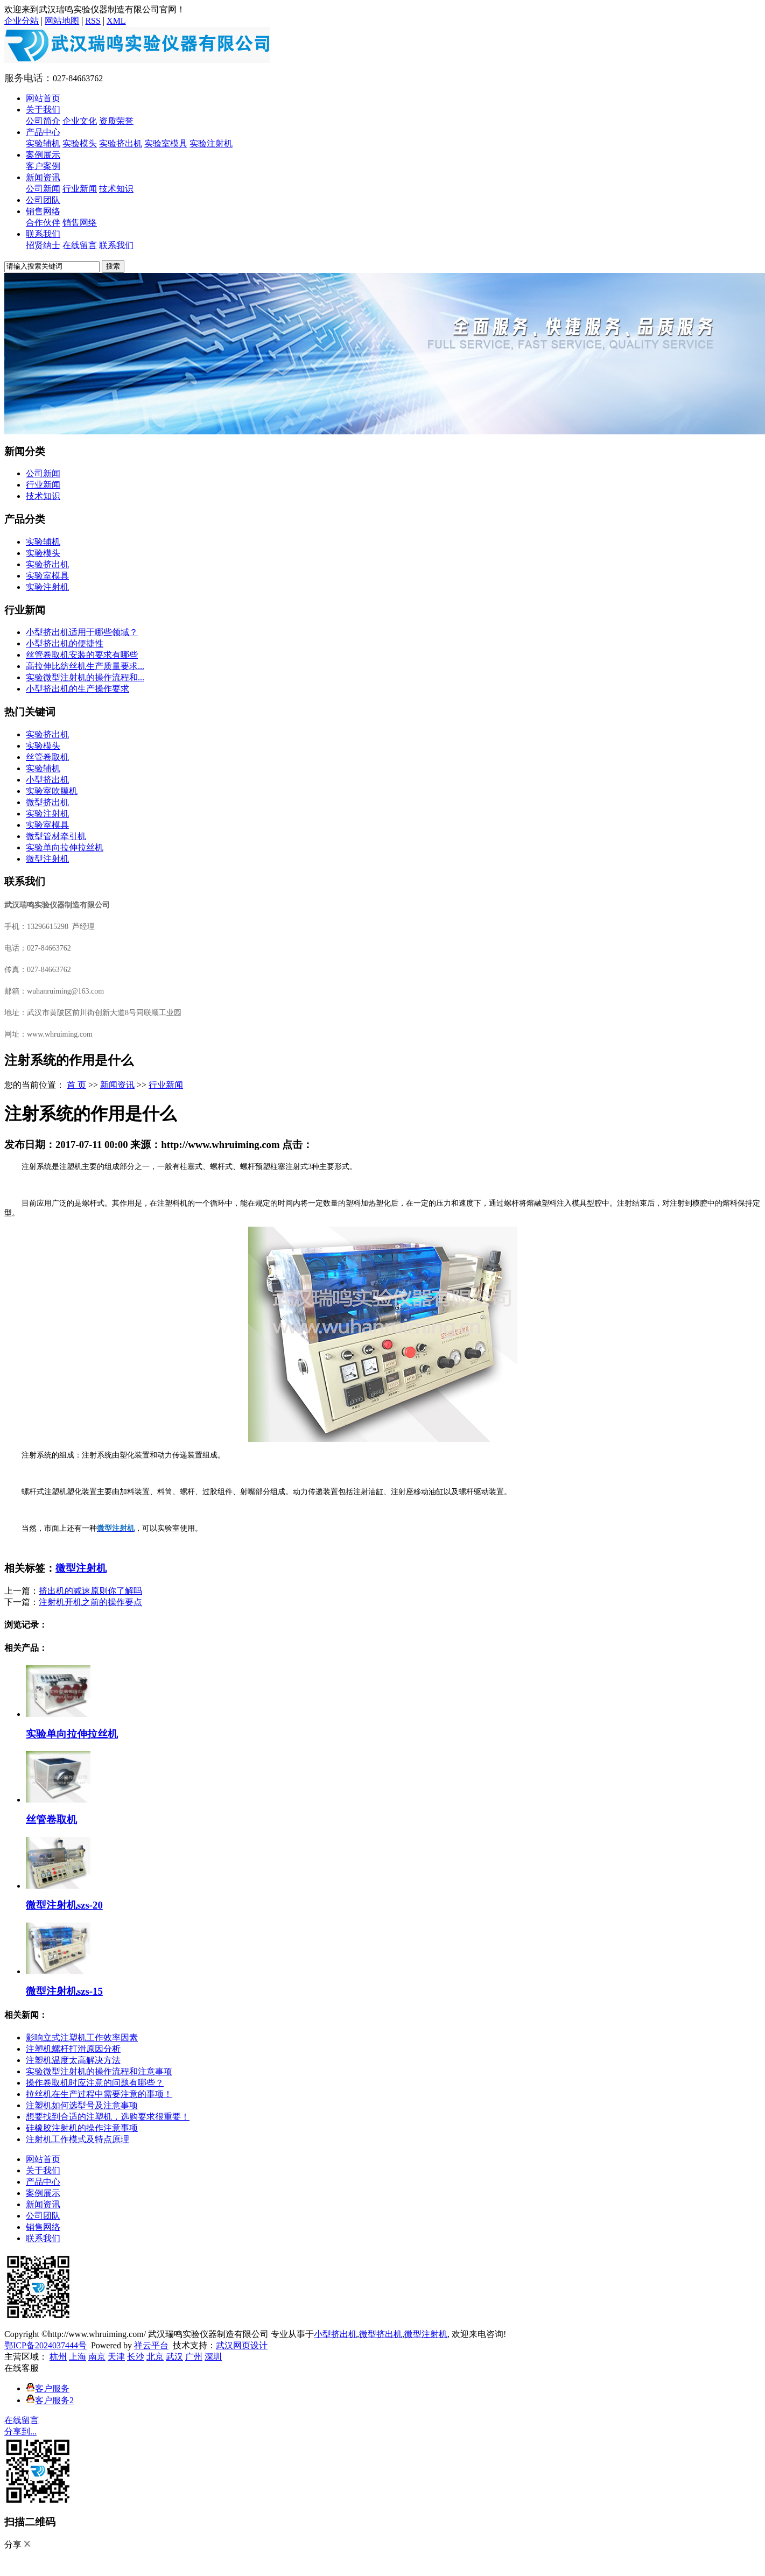 This screenshot has width=765, height=2576. What do you see at coordinates (43, 98) in the screenshot?
I see `网站首页` at bounding box center [43, 98].